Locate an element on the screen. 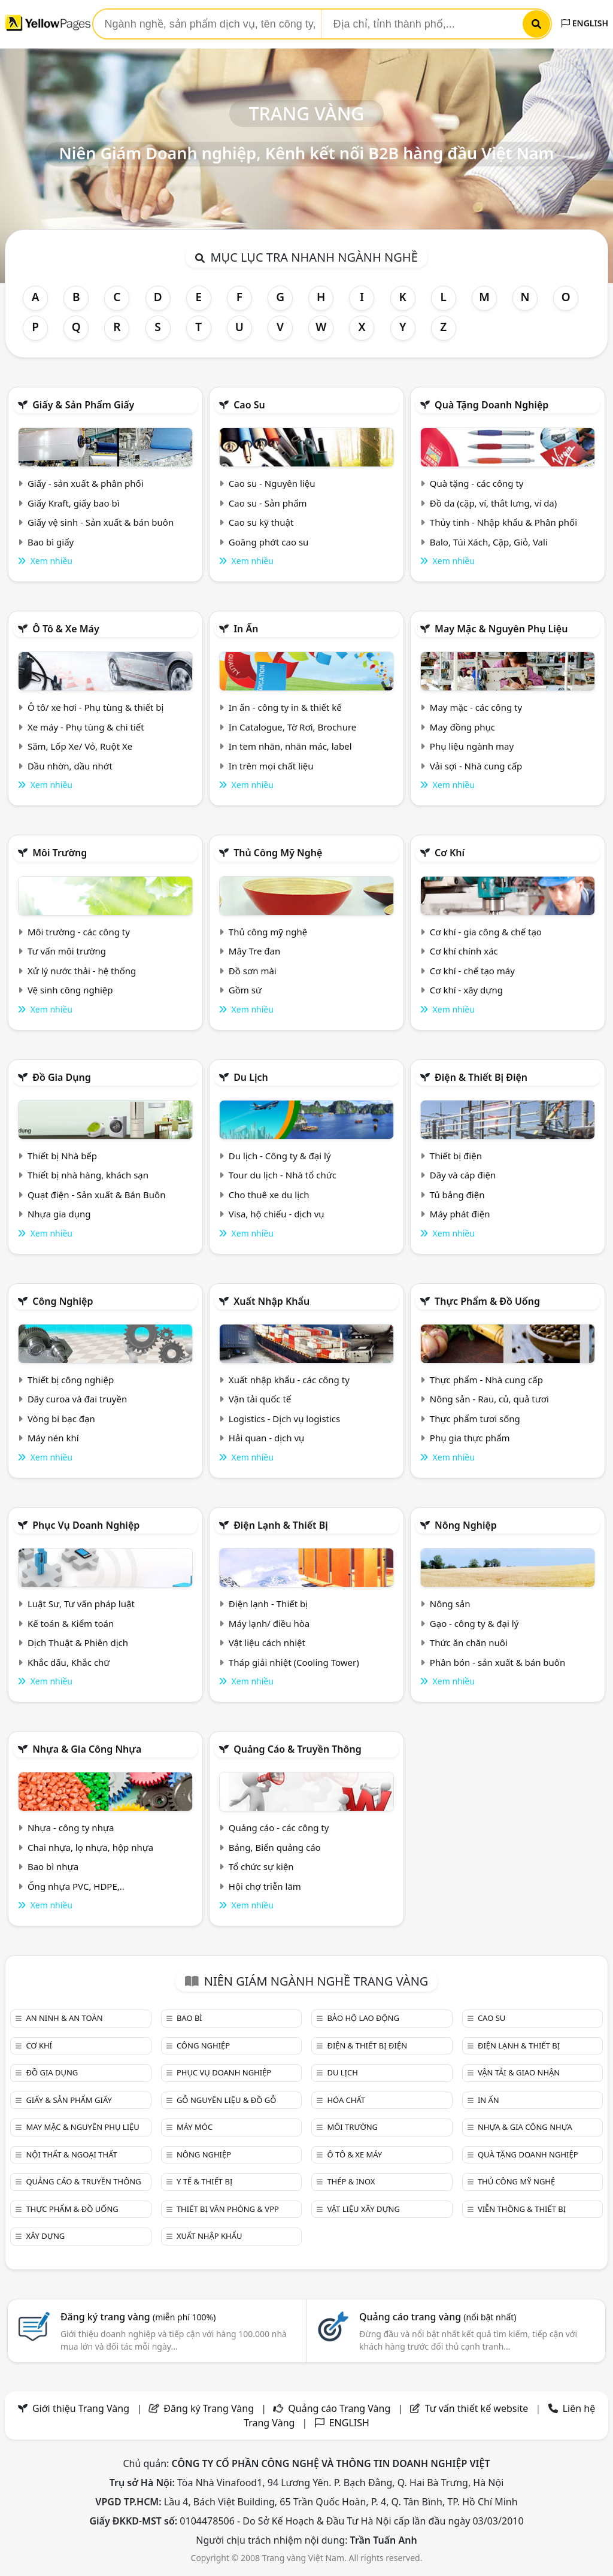 The width and height of the screenshot is (613, 2576). Giới thiệu Trang Vàng is located at coordinates (80, 2408).